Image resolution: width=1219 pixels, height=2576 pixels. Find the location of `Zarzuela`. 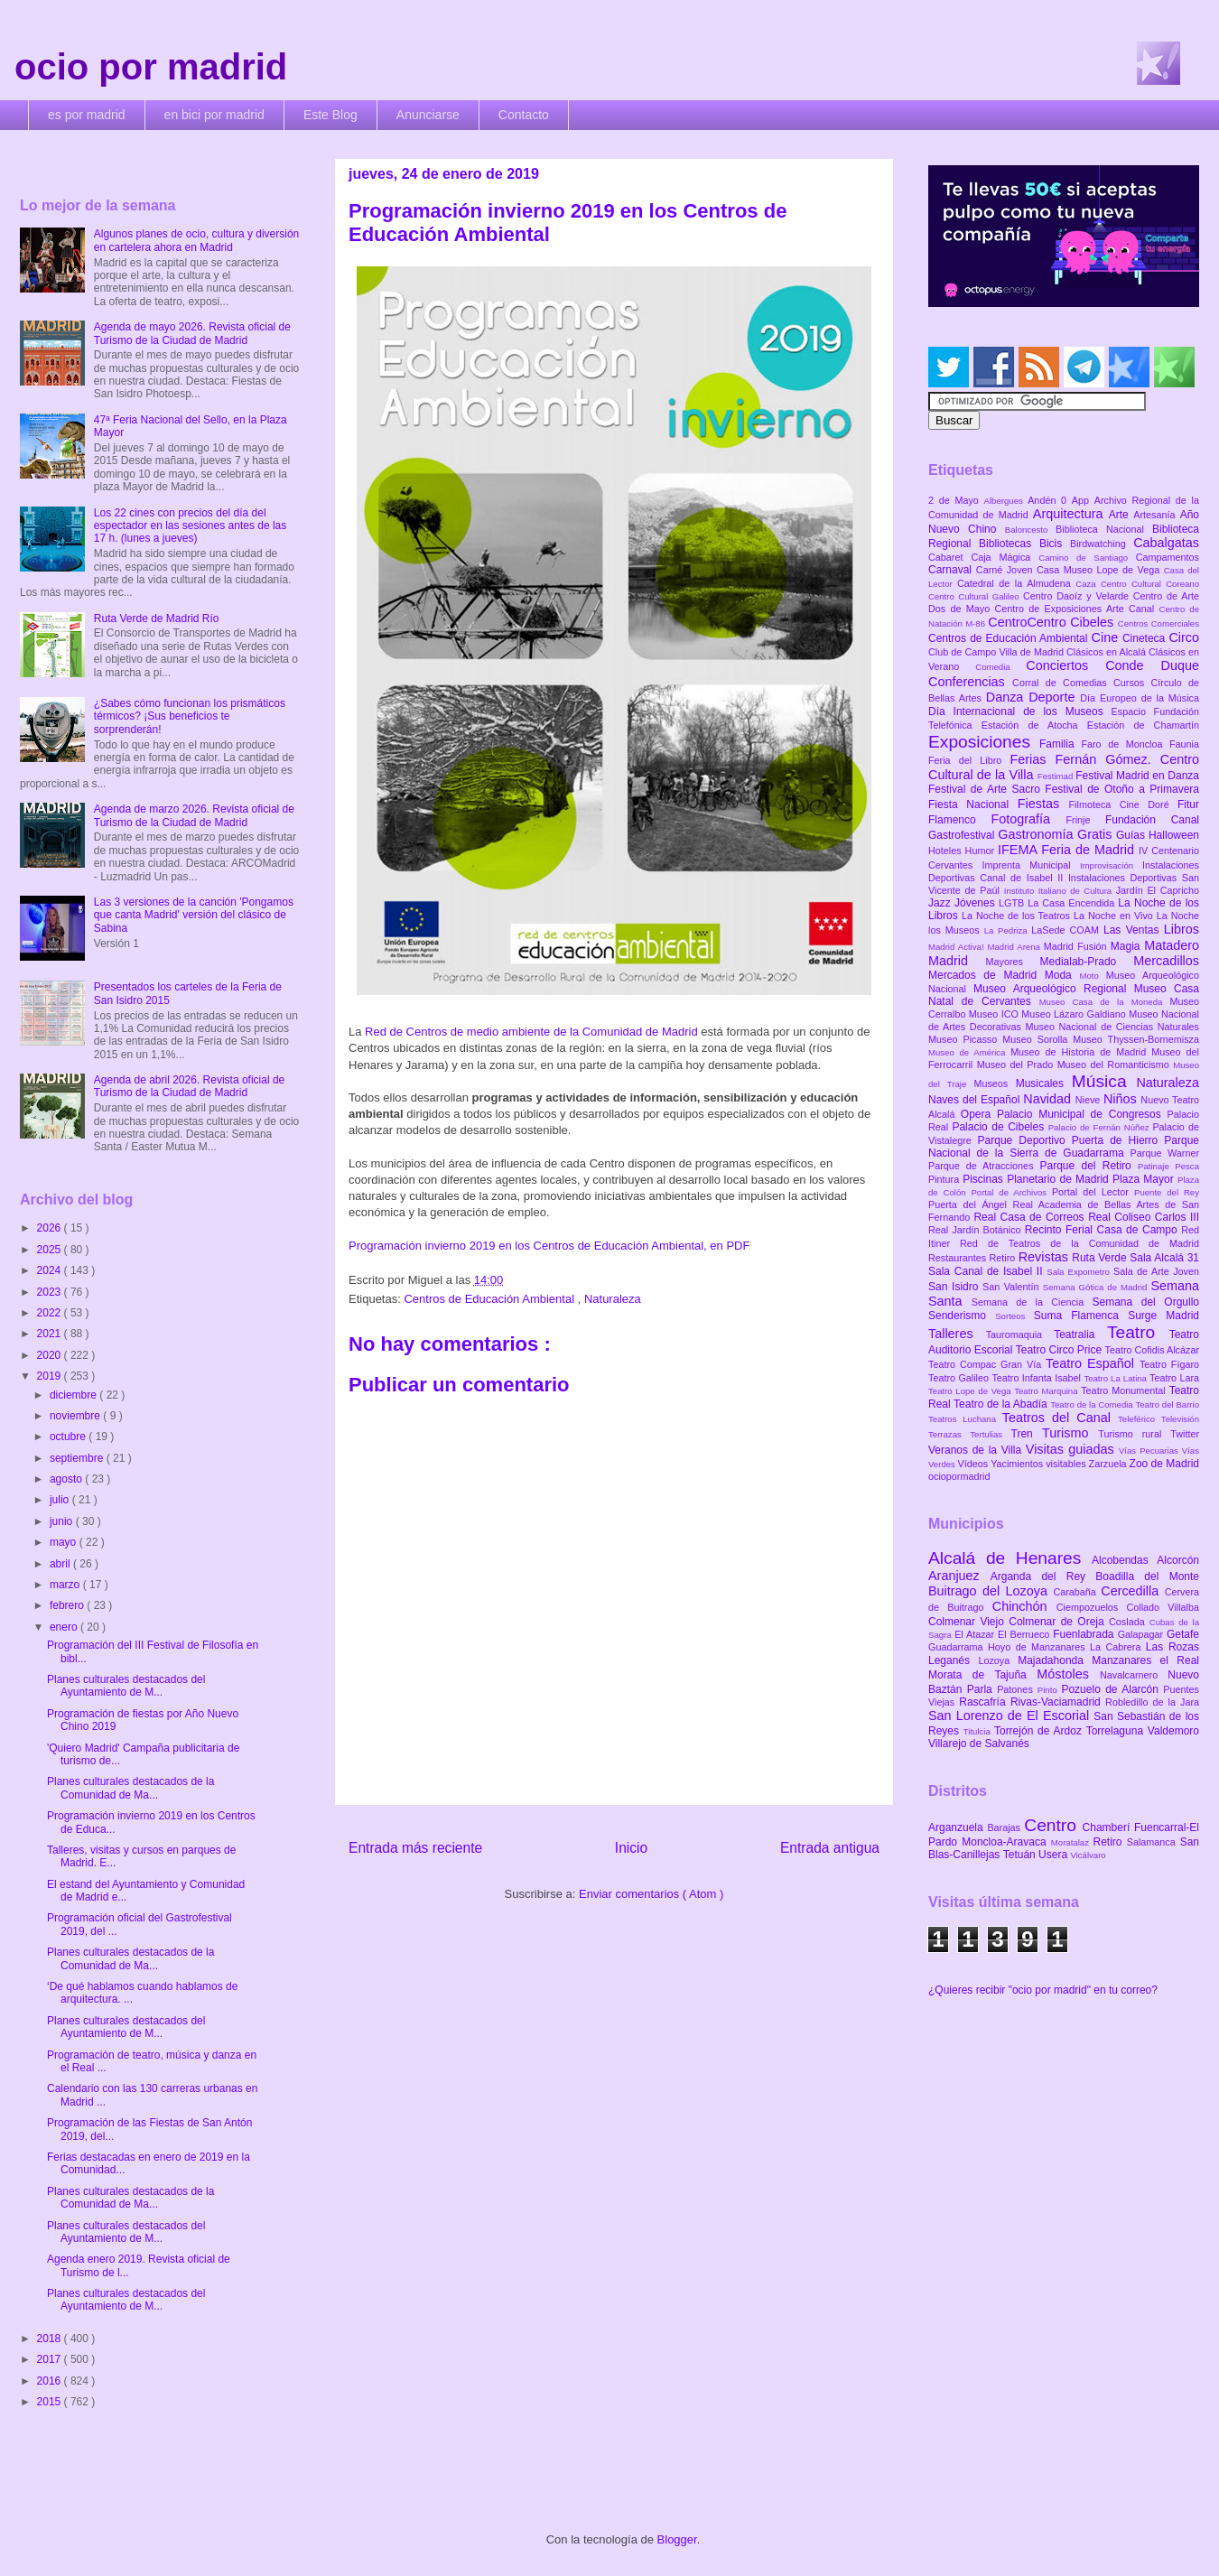

Zarzuela is located at coordinates (1109, 1463).